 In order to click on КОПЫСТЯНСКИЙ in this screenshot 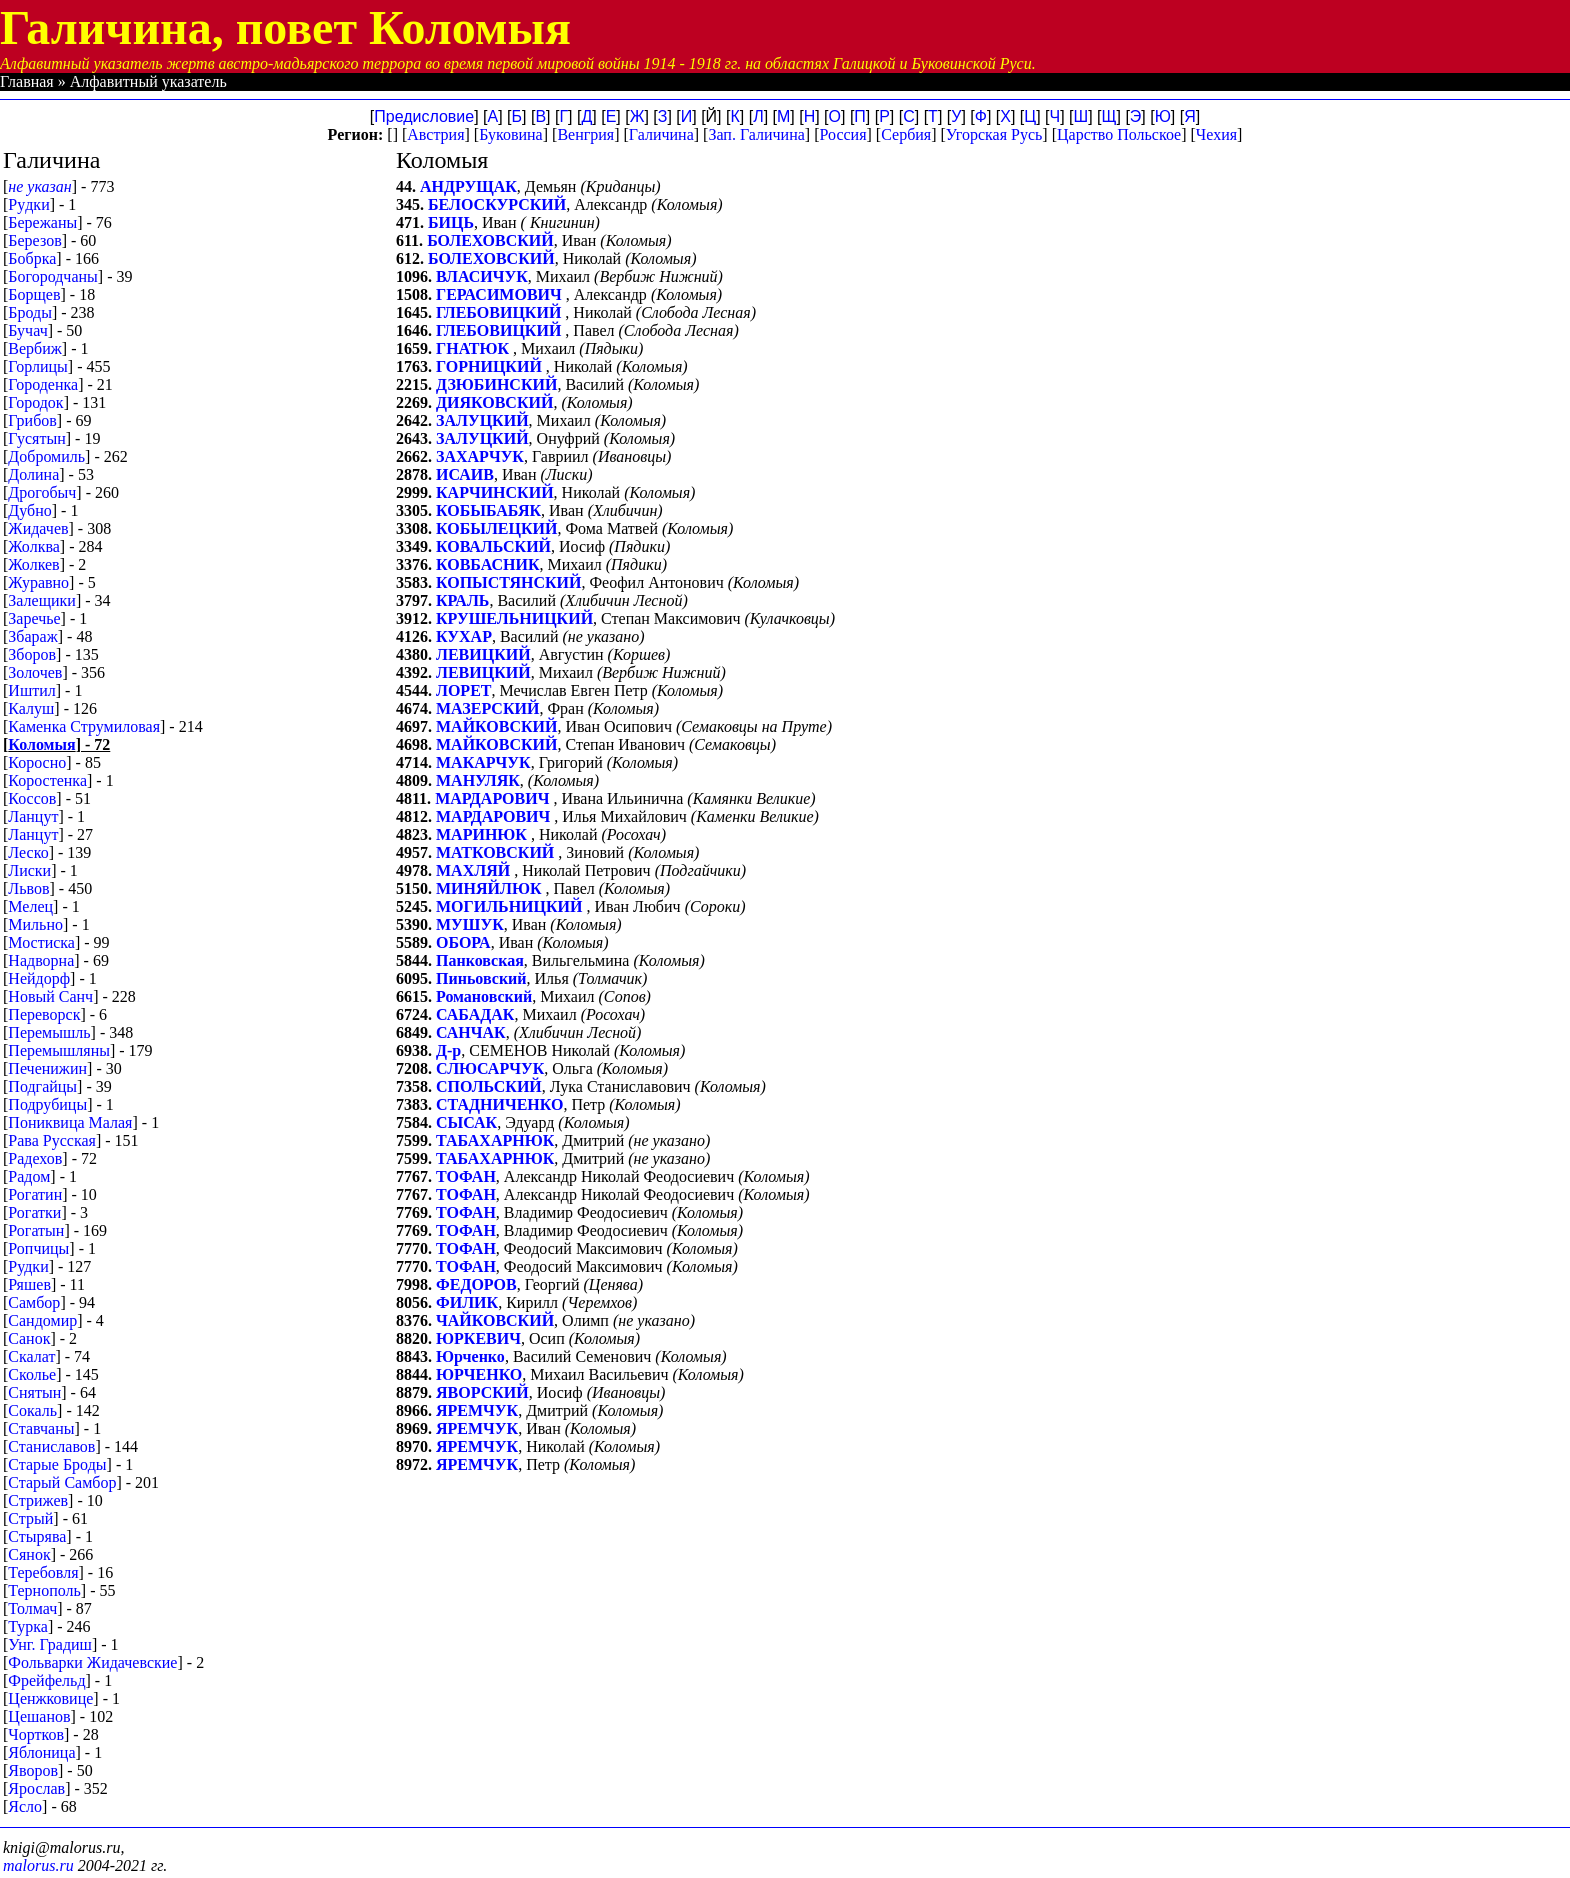, I will do `click(508, 582)`.